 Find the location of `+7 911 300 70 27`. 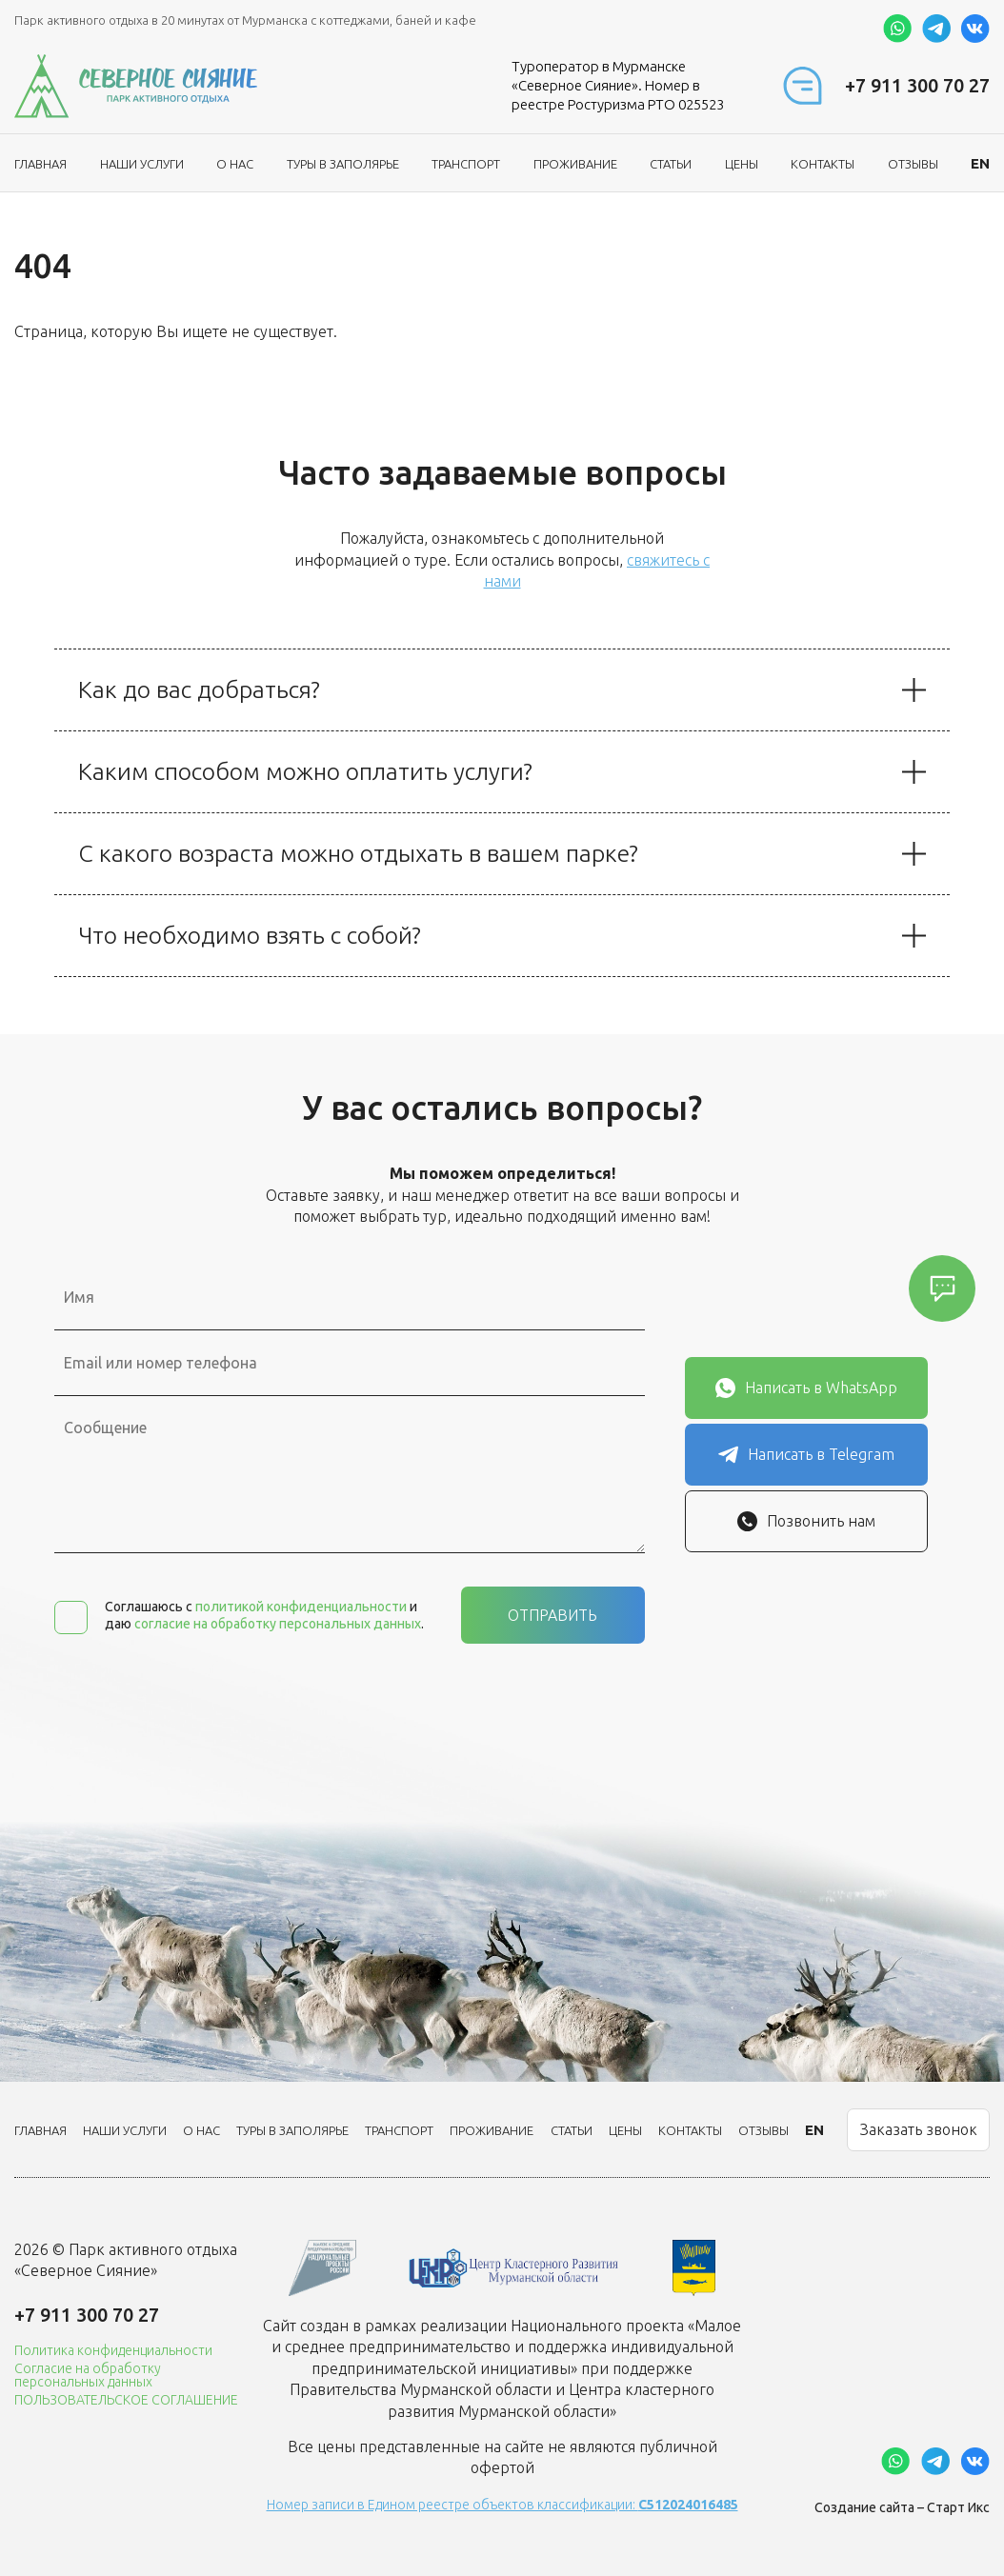

+7 911 300 70 27 is located at coordinates (917, 85).